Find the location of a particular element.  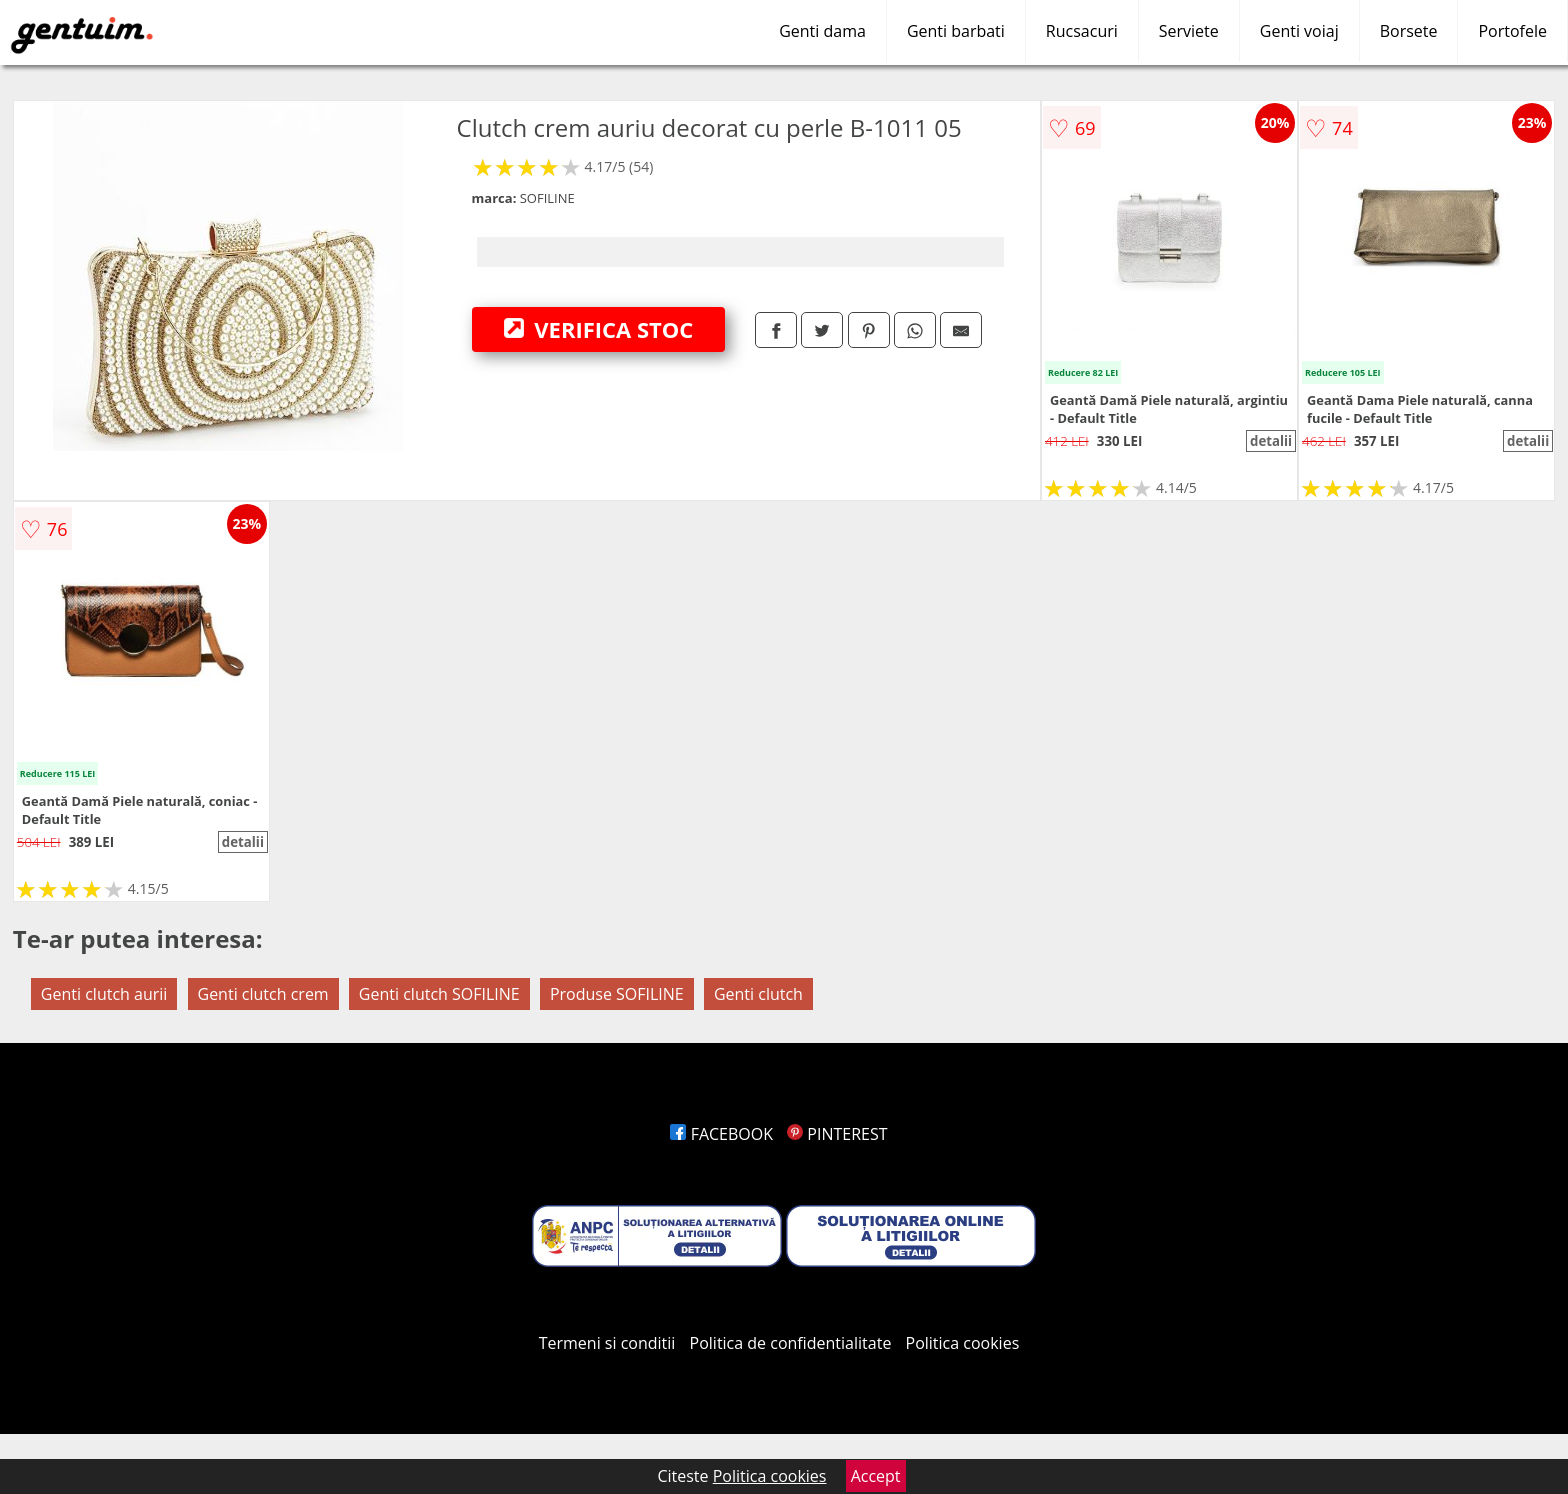

Genti clutch aurii is located at coordinates (104, 994).